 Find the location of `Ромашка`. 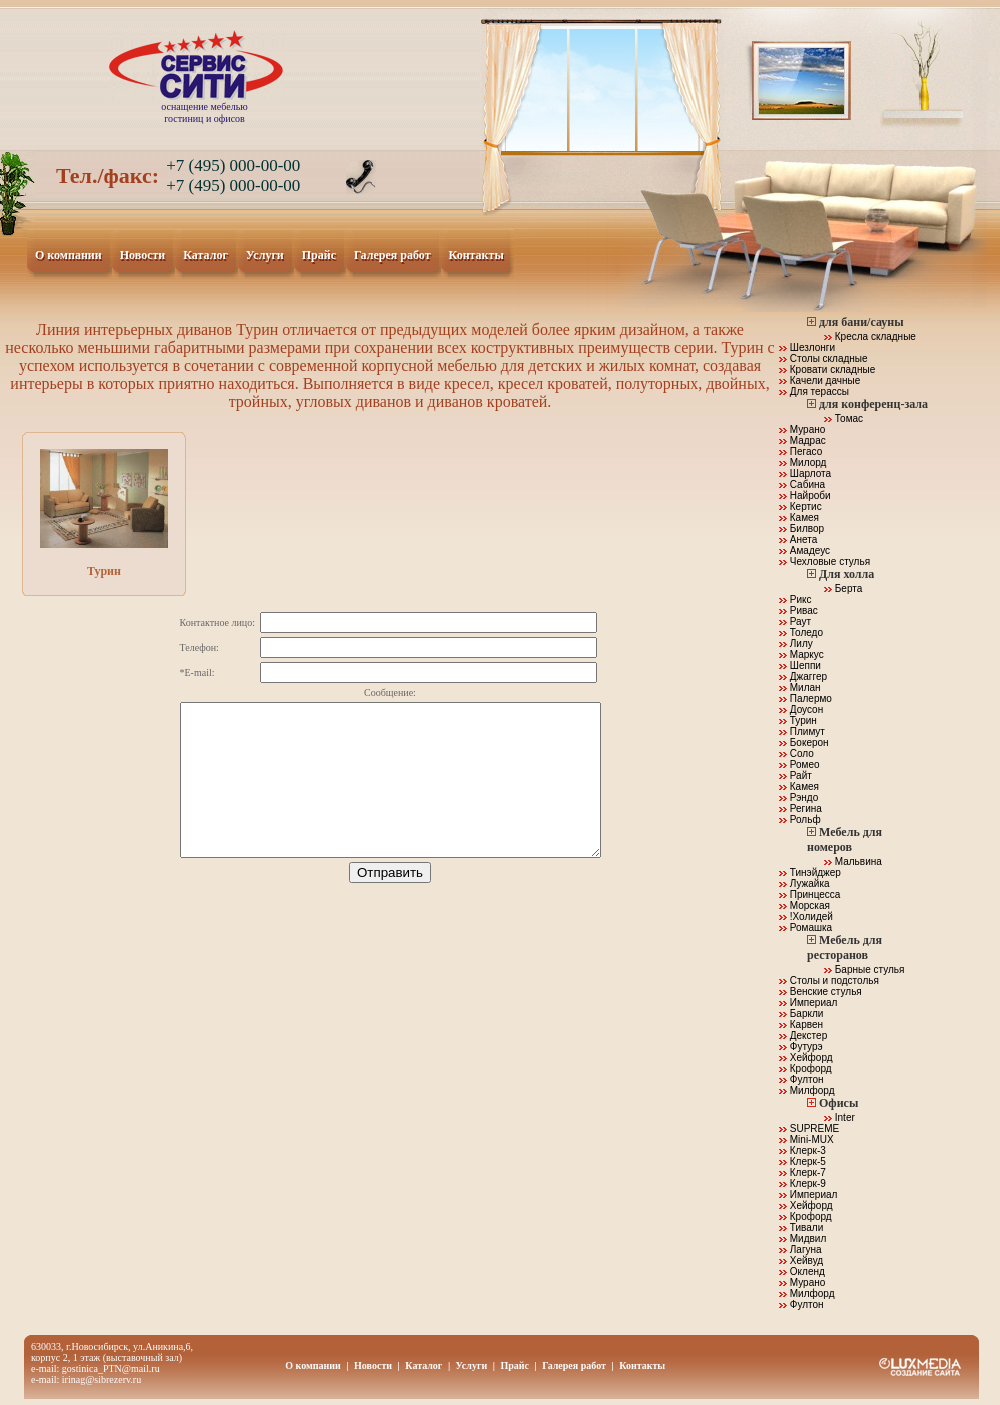

Ромашка is located at coordinates (805, 927).